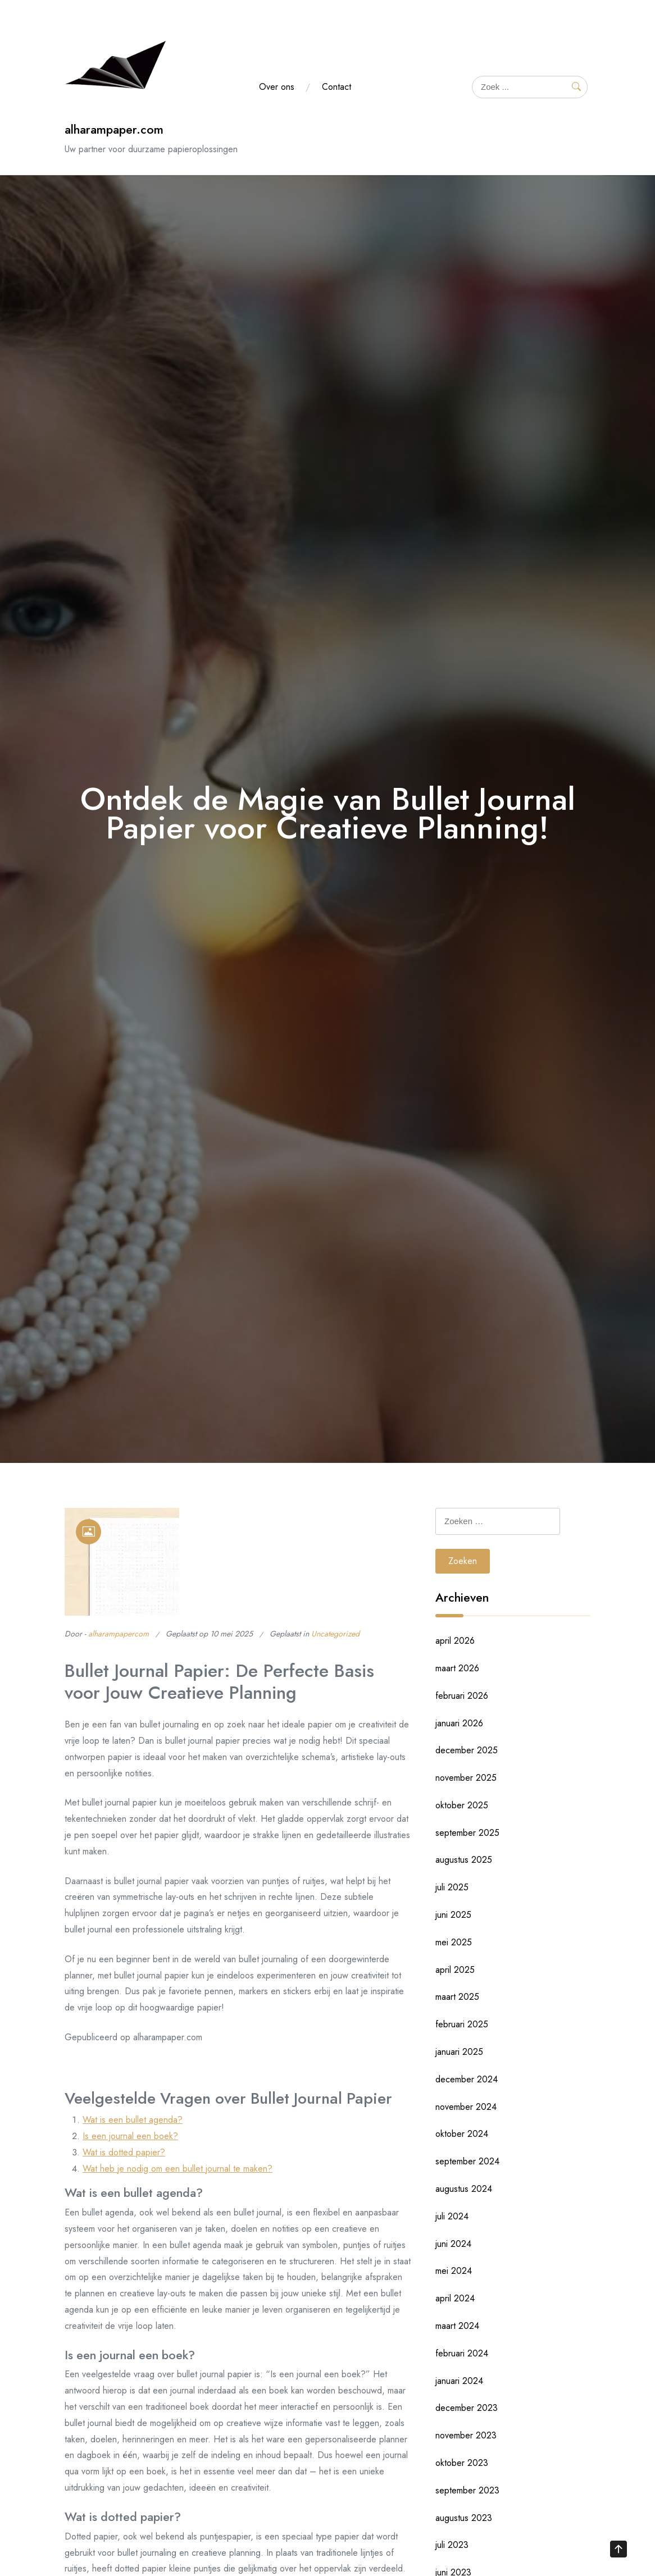 The width and height of the screenshot is (655, 2576). I want to click on mei 2024, so click(453, 2270).